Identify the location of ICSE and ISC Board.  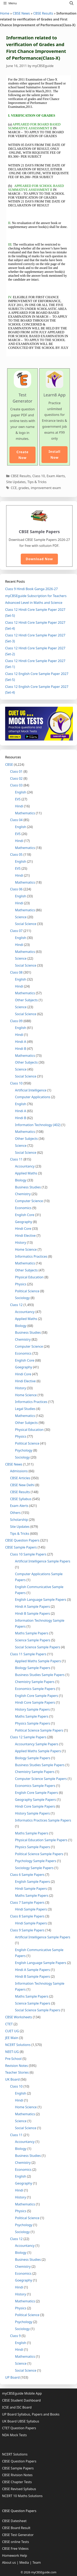
(17, 2407).